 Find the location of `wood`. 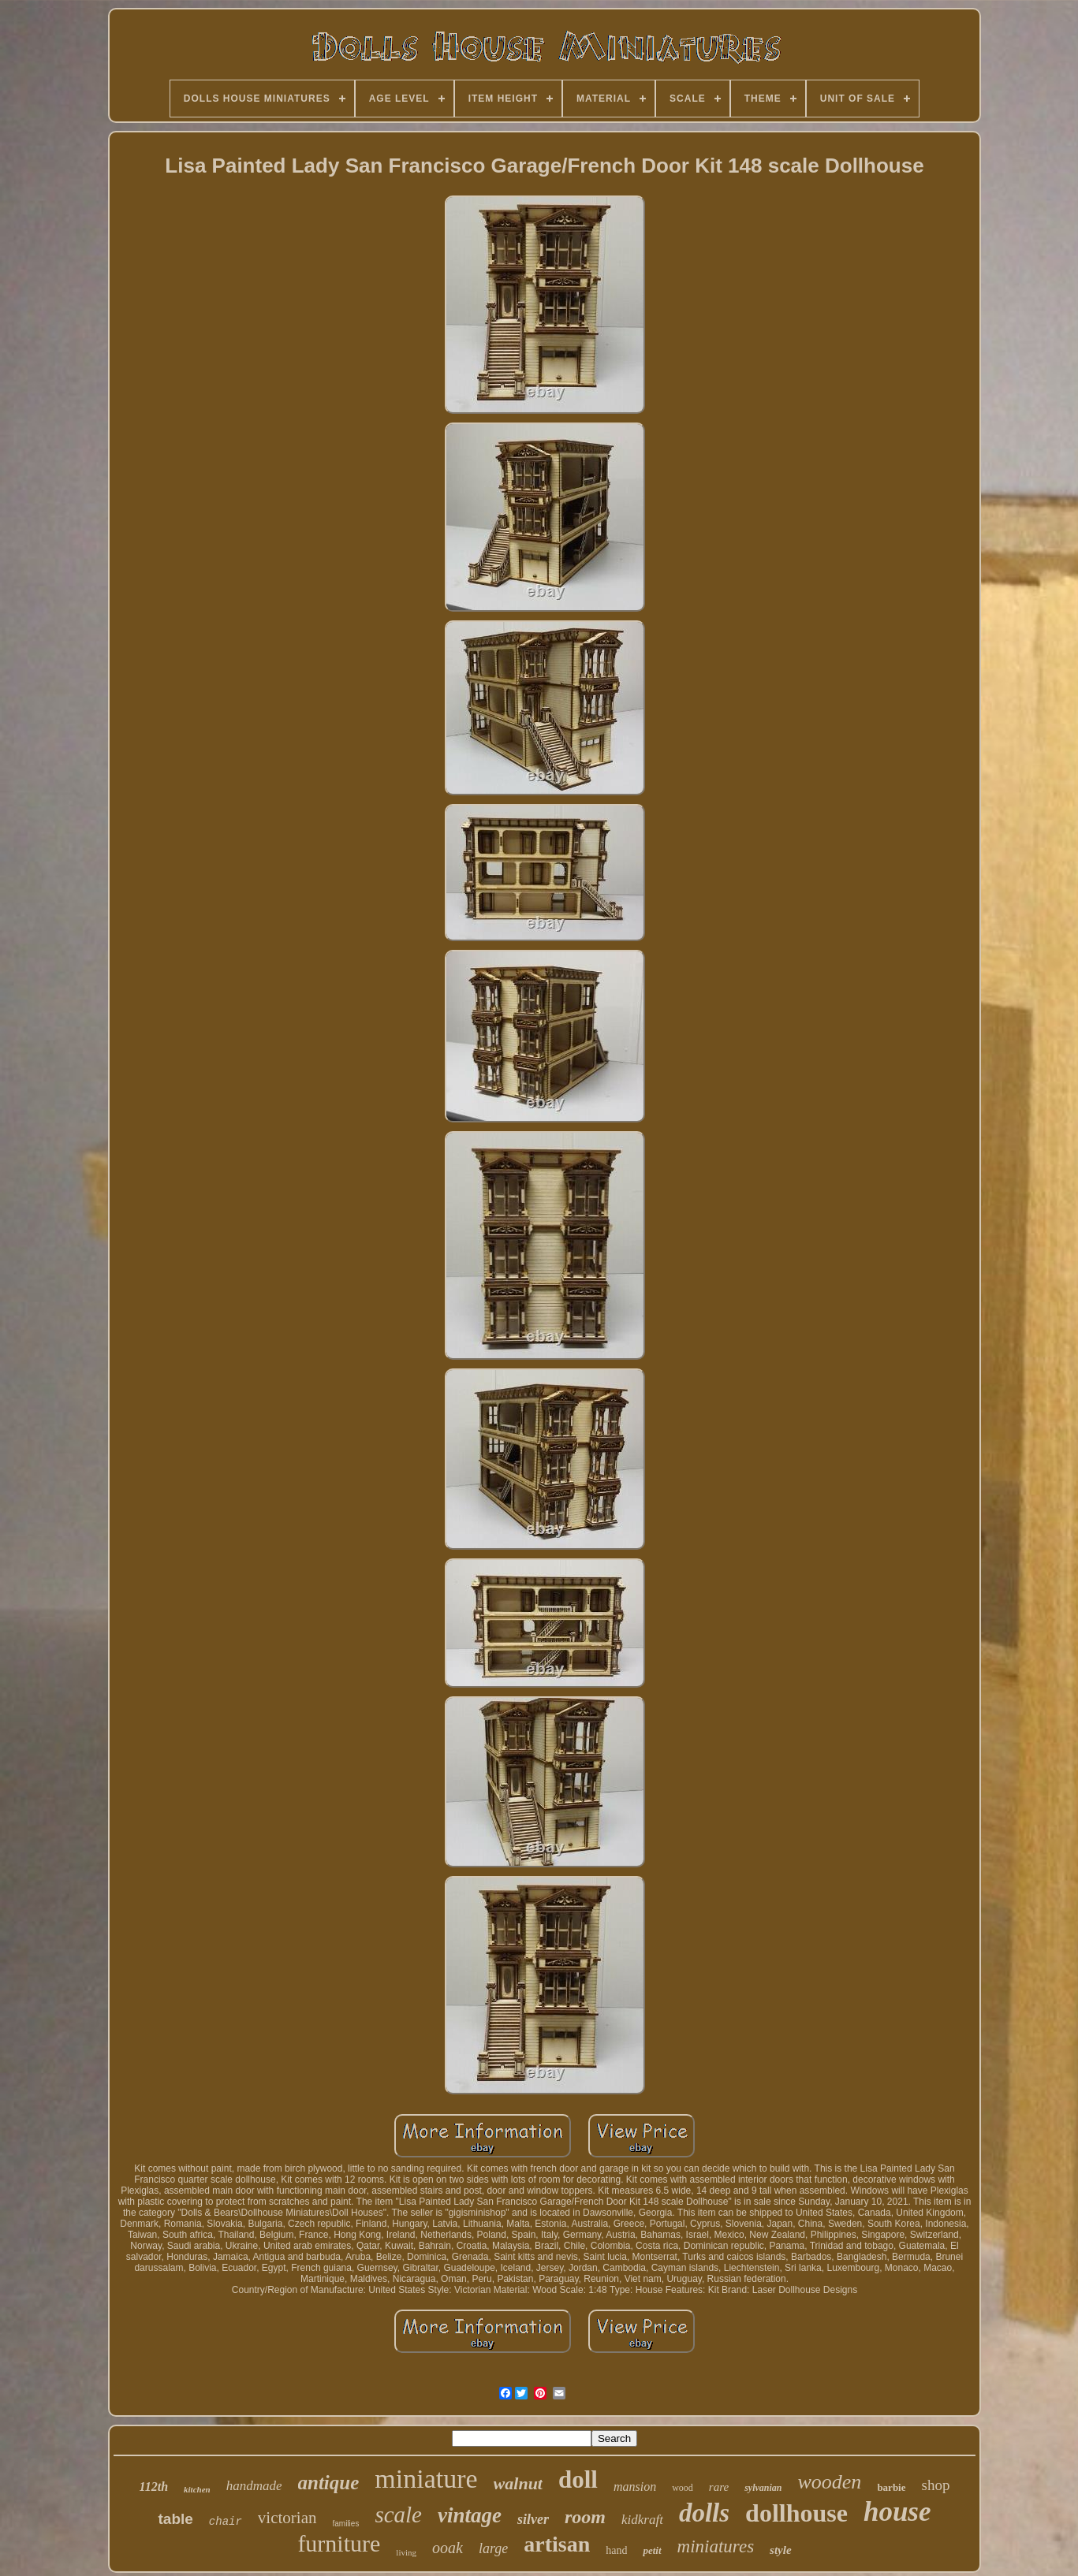

wood is located at coordinates (682, 2487).